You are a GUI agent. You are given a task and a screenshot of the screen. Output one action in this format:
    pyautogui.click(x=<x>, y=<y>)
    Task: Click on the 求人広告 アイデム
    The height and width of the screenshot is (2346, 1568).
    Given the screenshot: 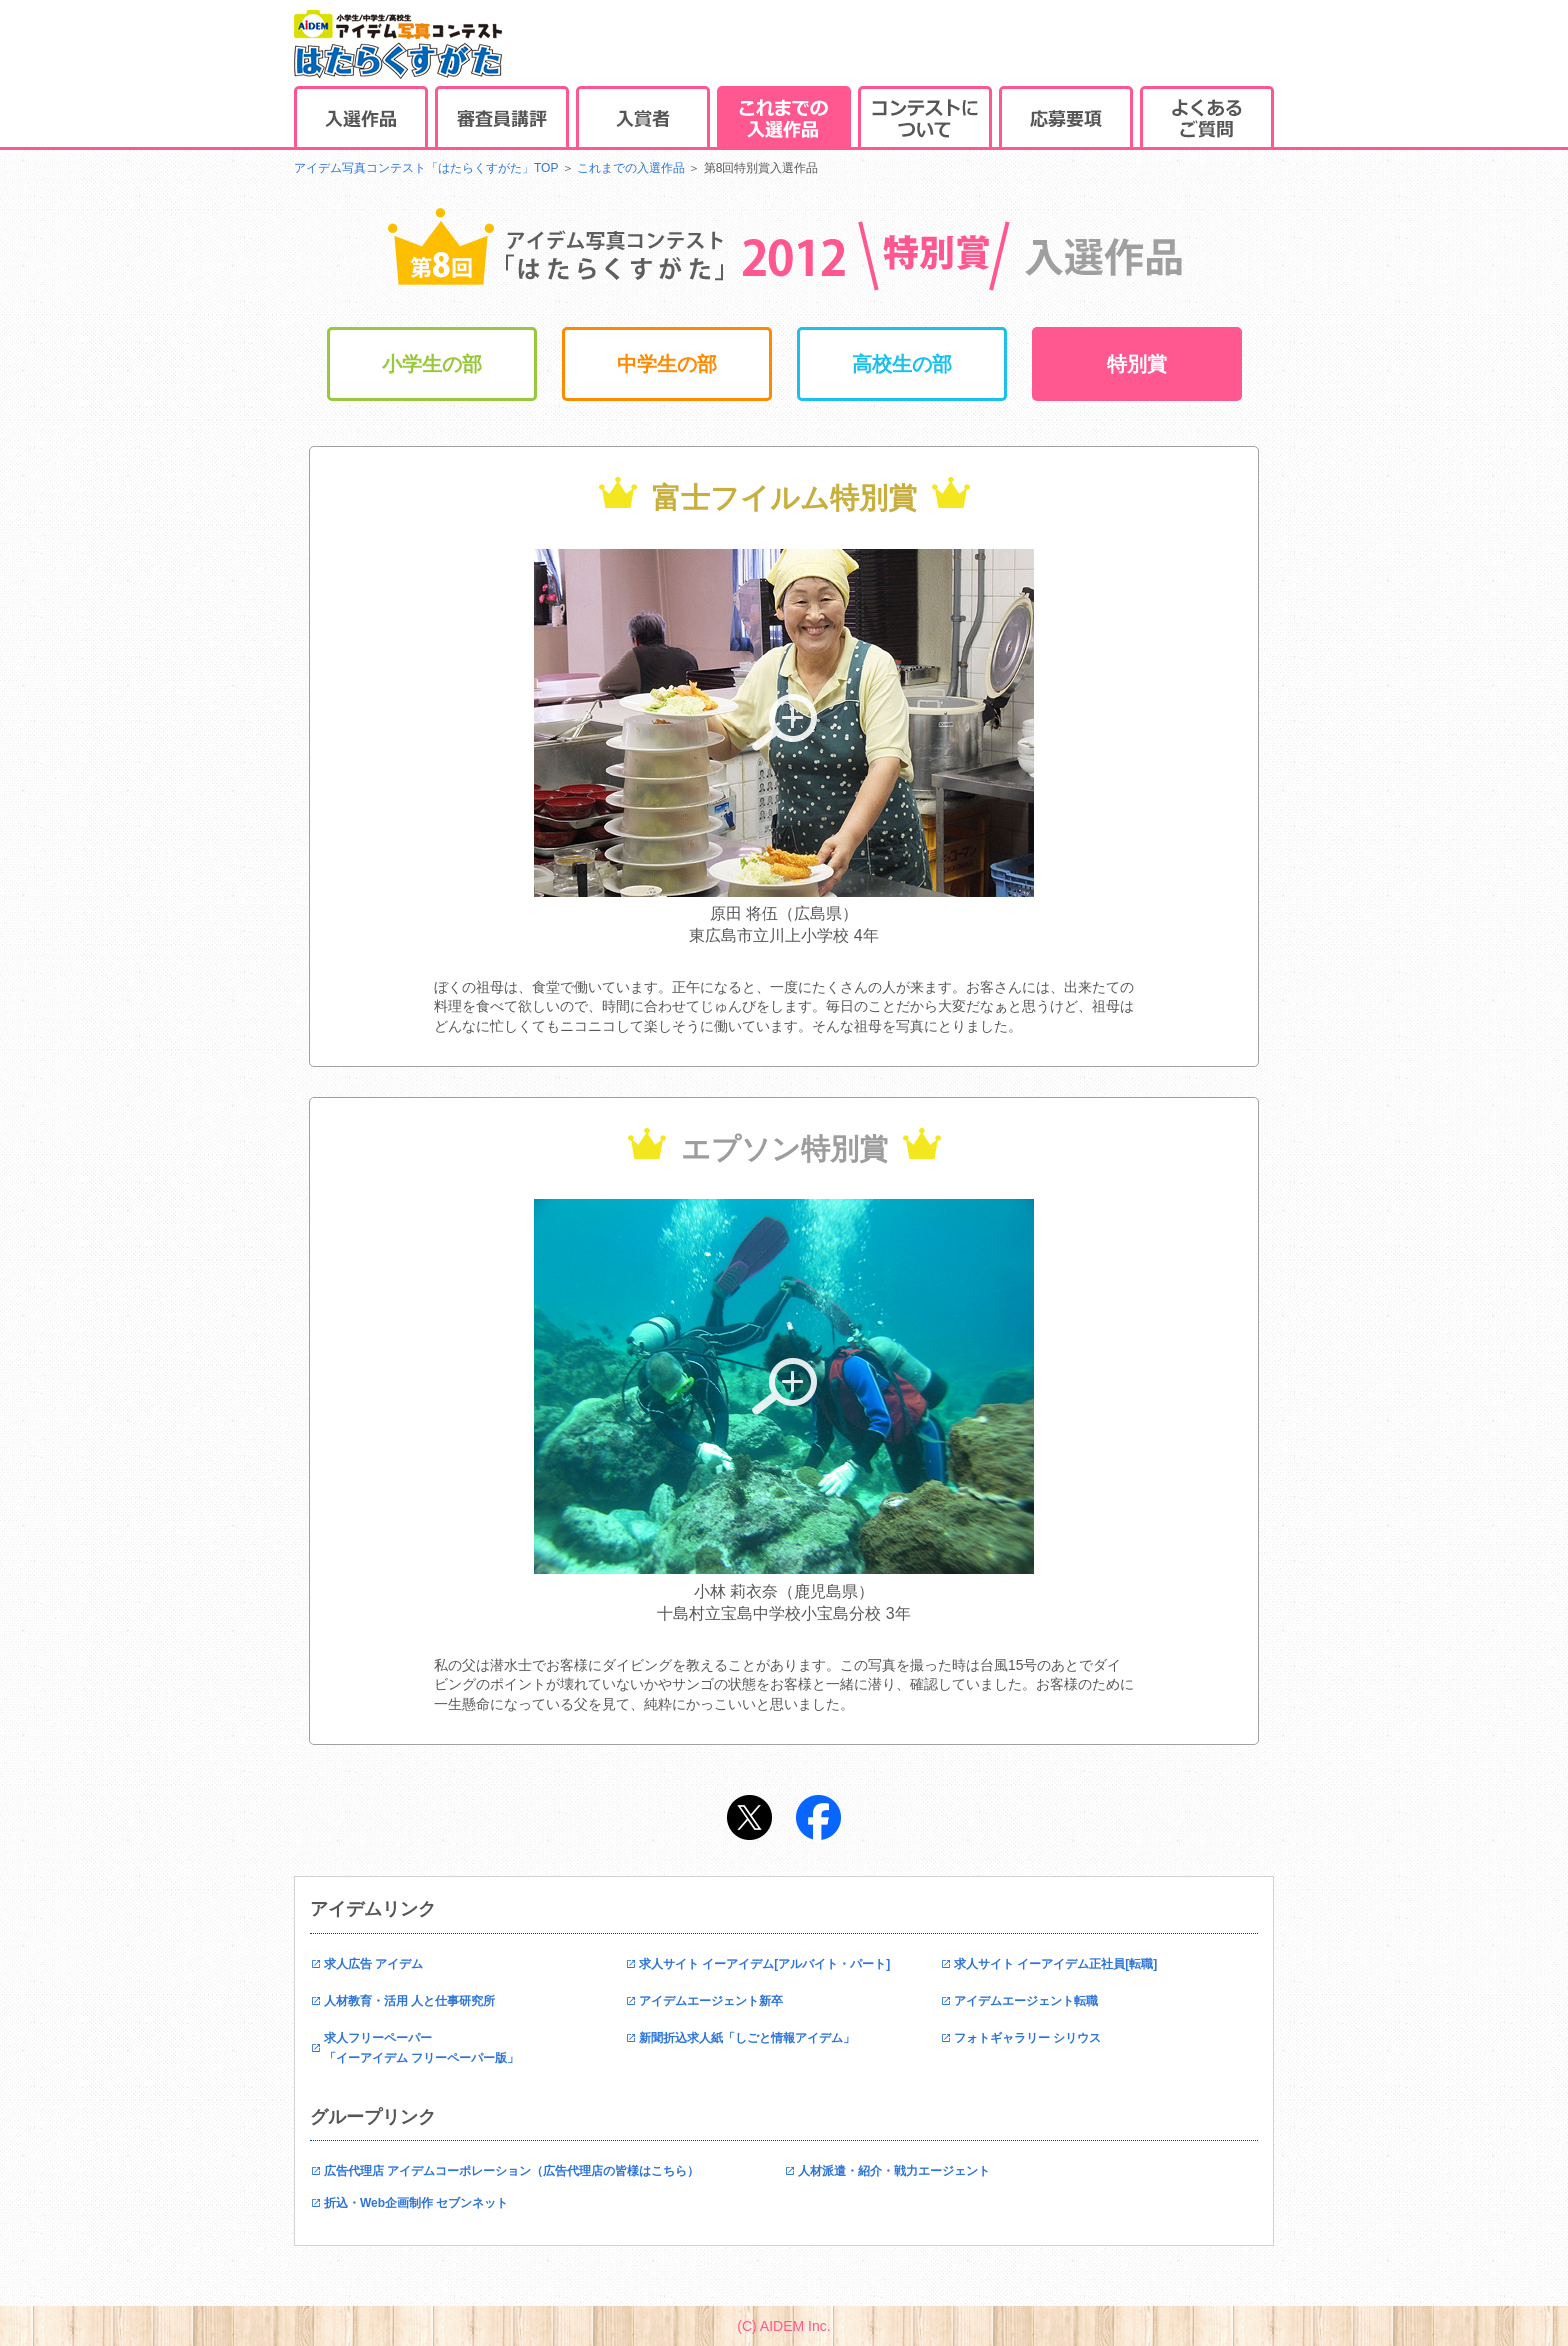 What is the action you would take?
    pyautogui.click(x=373, y=1964)
    